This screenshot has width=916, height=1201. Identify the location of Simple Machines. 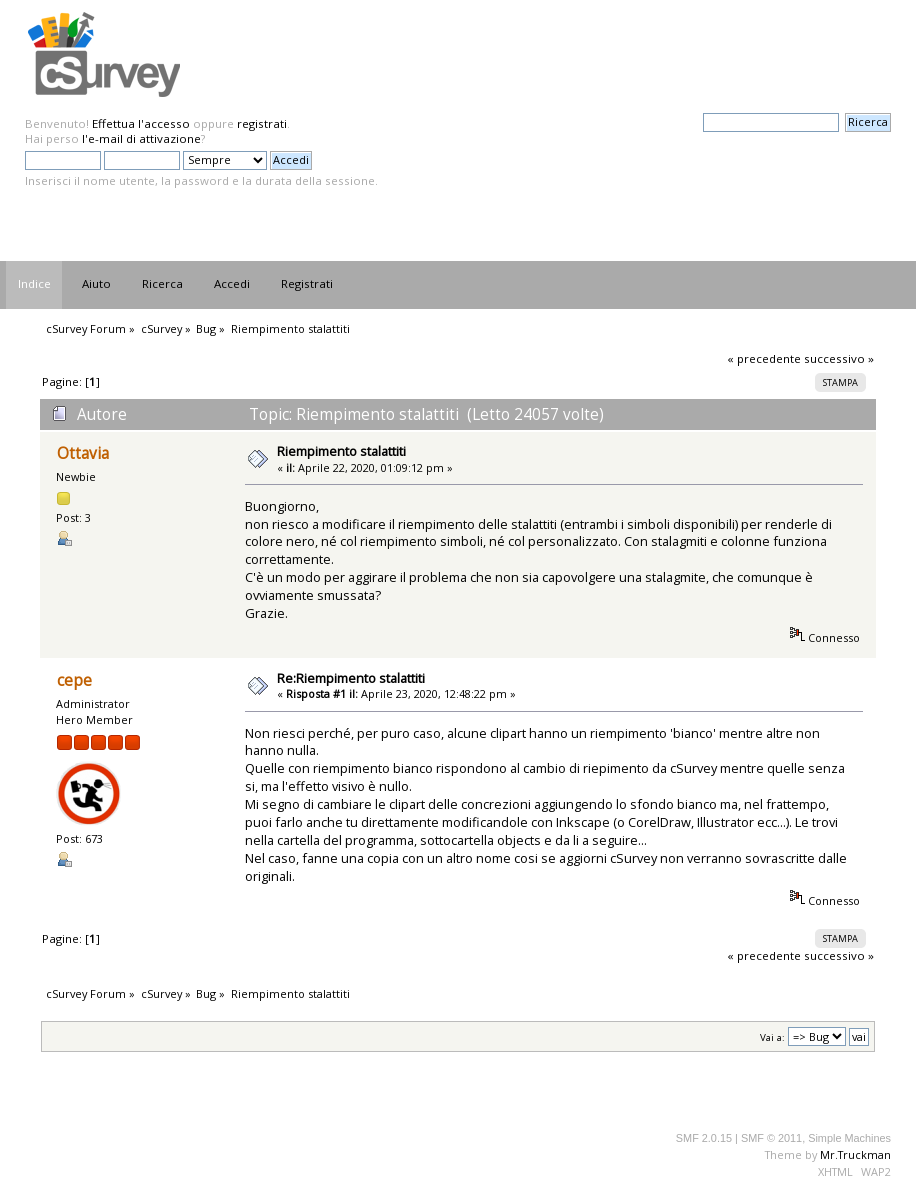
(849, 1138).